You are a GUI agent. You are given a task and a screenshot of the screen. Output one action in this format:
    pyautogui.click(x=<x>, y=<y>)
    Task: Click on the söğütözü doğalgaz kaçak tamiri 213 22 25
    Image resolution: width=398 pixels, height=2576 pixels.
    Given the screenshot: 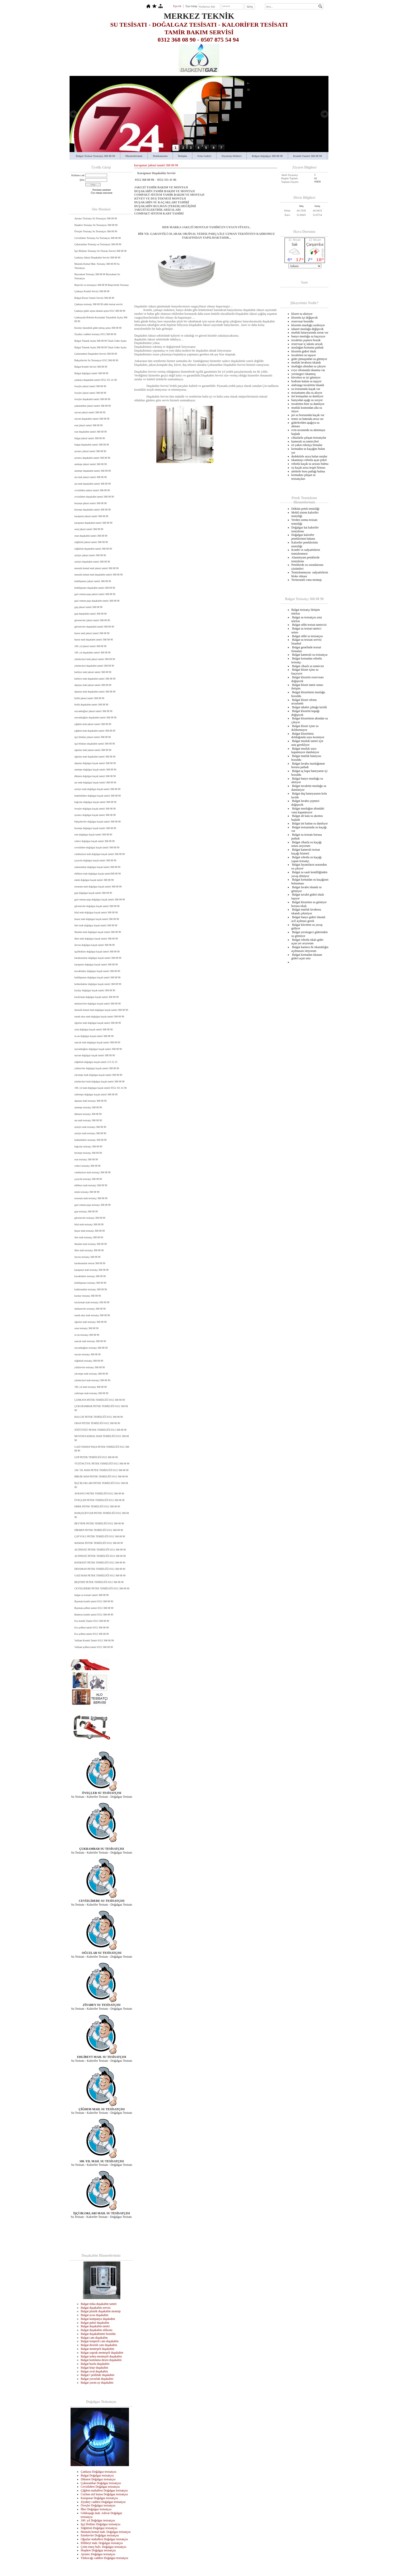 What is the action you would take?
    pyautogui.click(x=95, y=1062)
    